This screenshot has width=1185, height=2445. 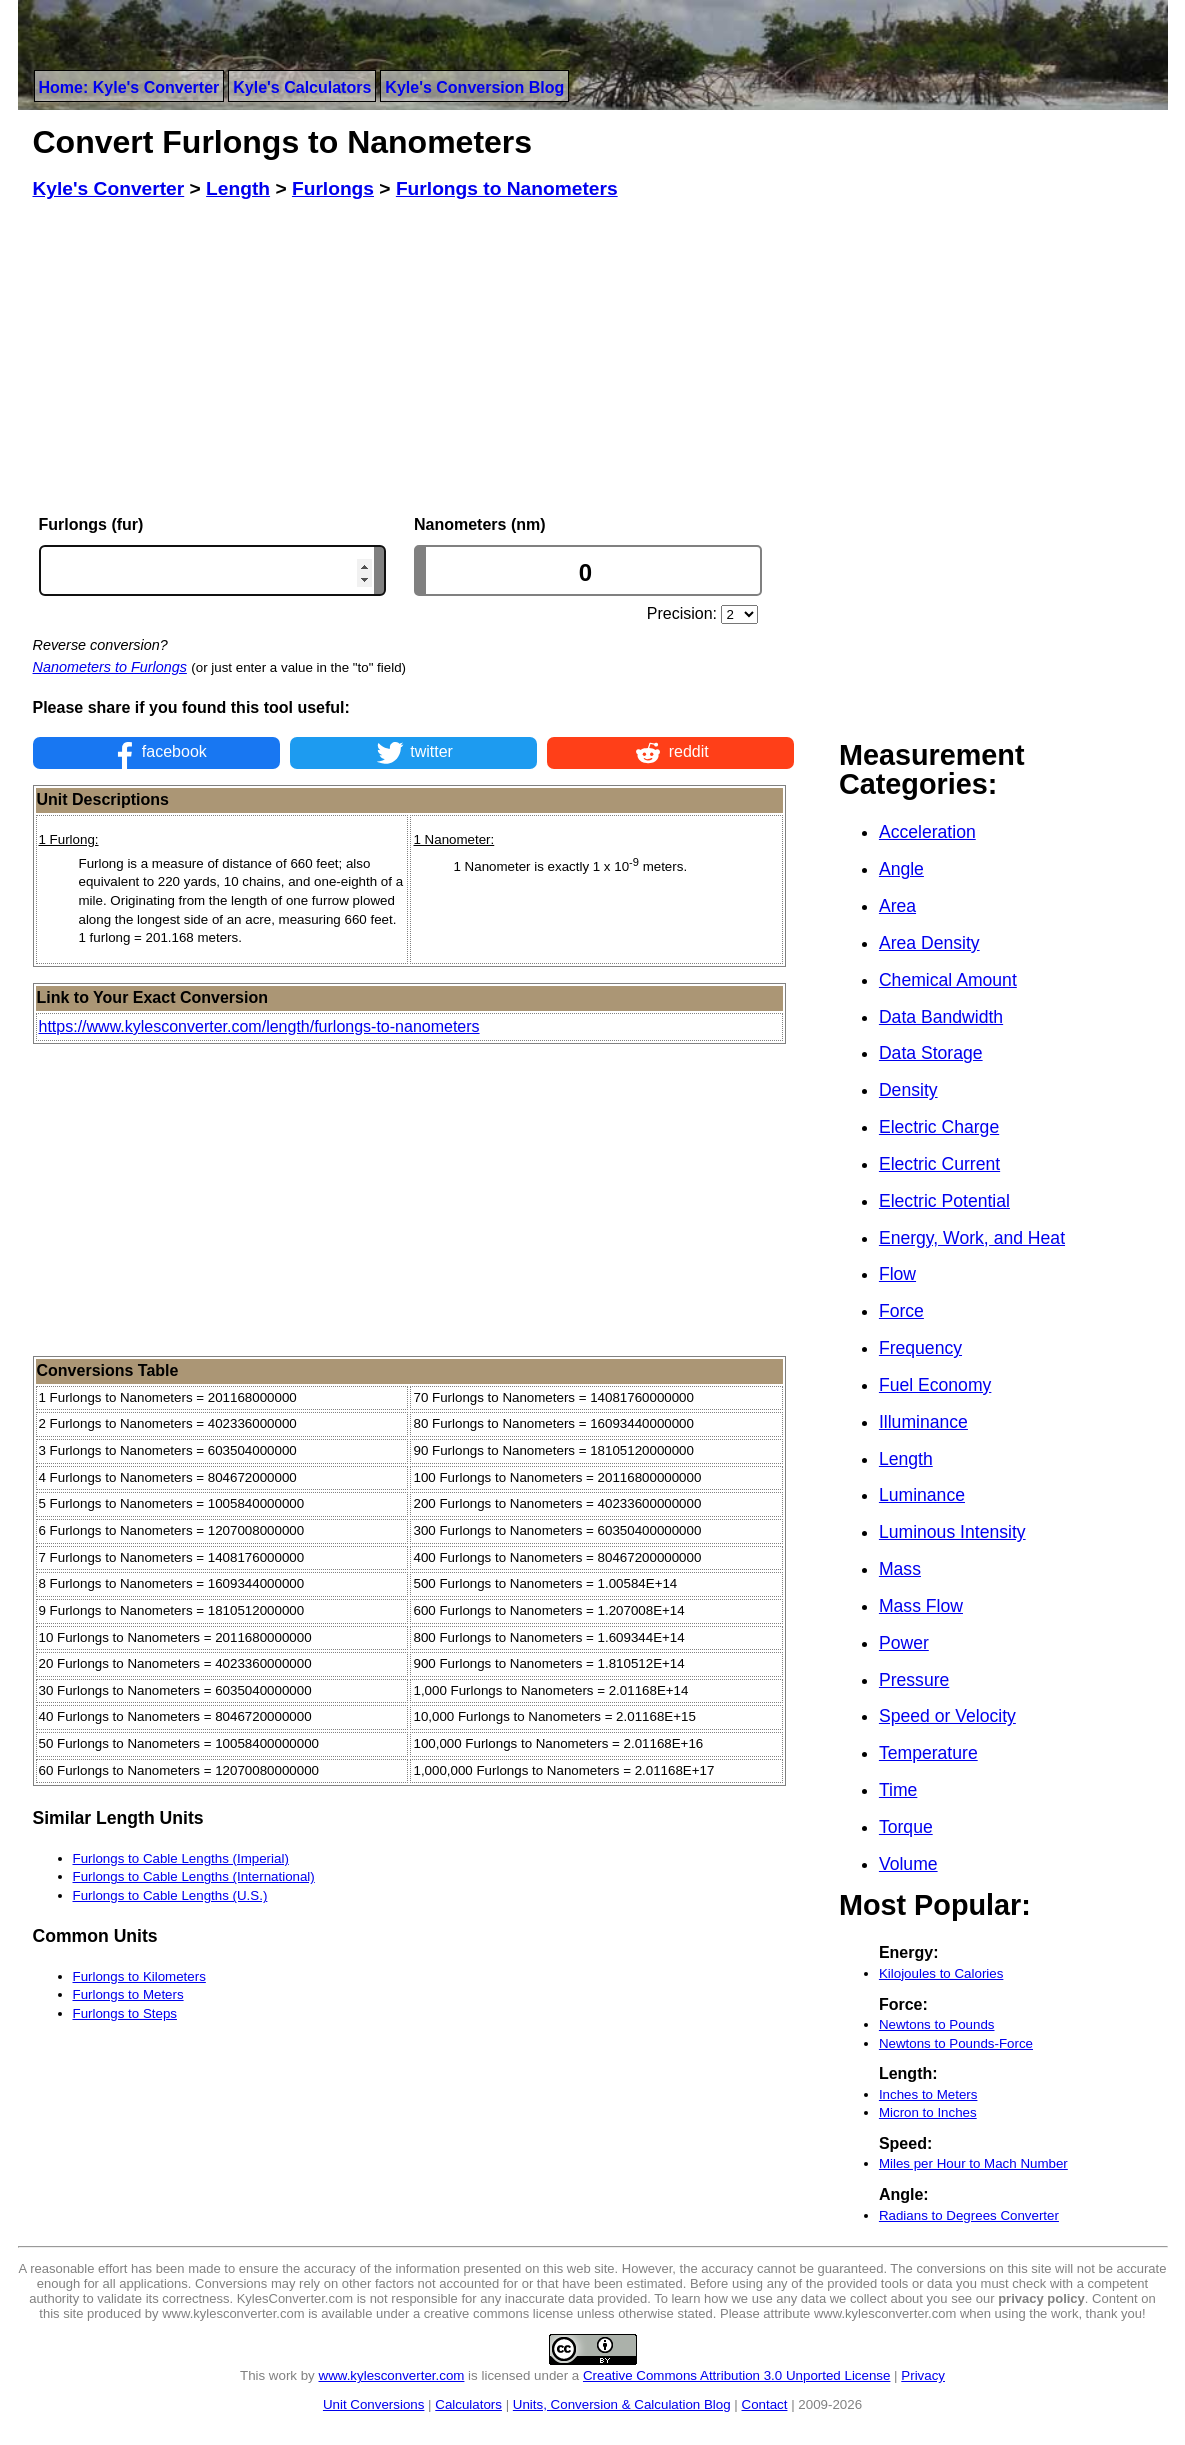 What do you see at coordinates (901, 869) in the screenshot?
I see `Angle` at bounding box center [901, 869].